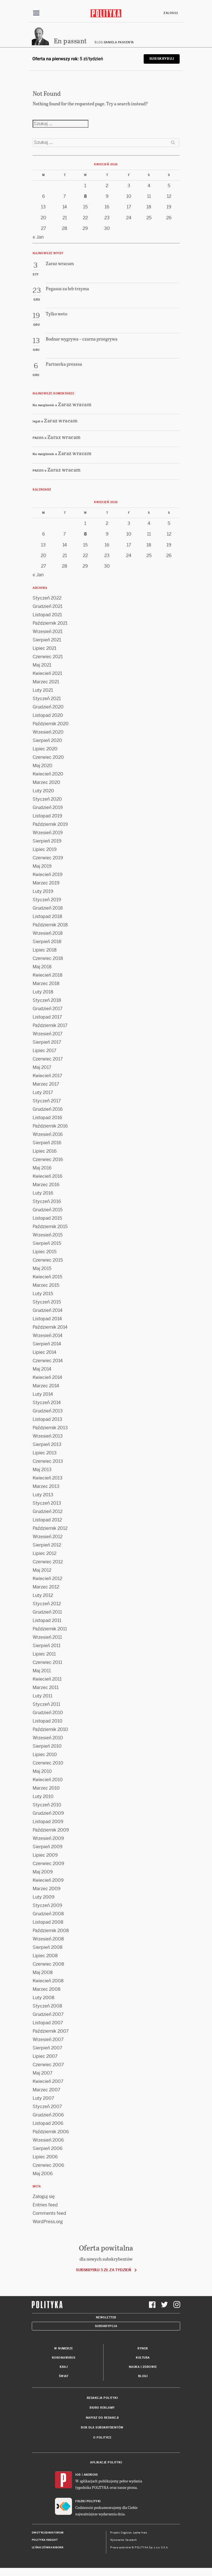  Describe the element at coordinates (47, 1545) in the screenshot. I see `Sierpień 2012` at that location.